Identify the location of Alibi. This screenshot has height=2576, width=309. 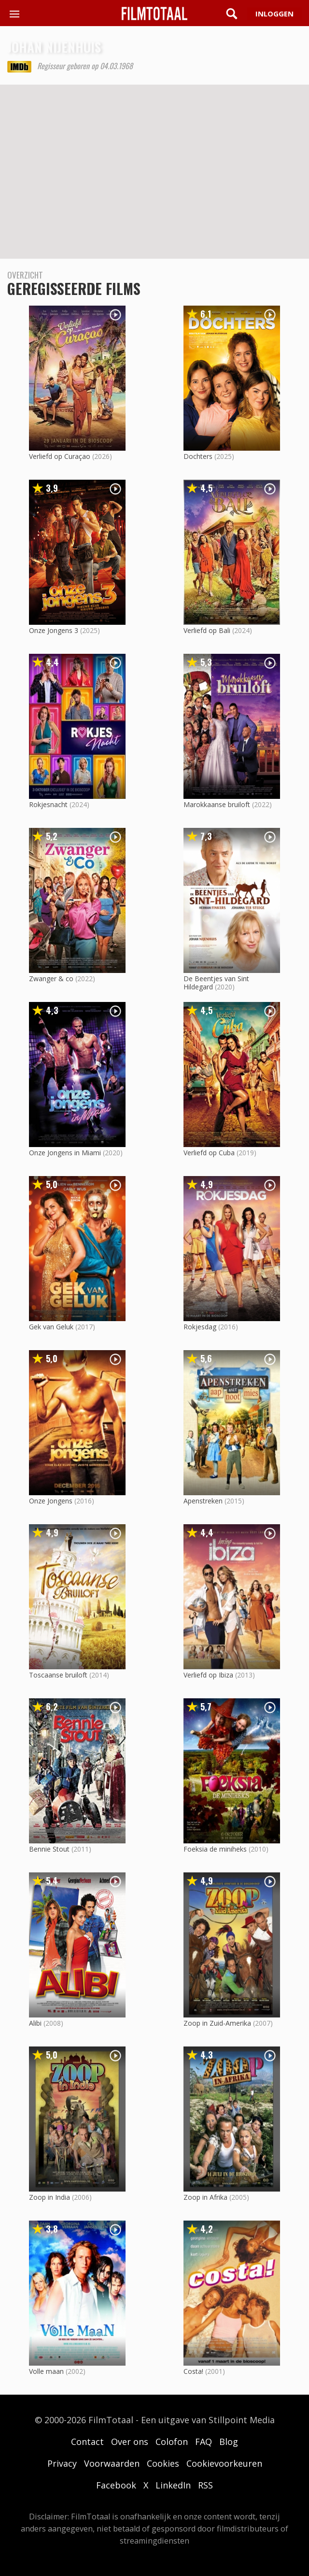
(35, 2023).